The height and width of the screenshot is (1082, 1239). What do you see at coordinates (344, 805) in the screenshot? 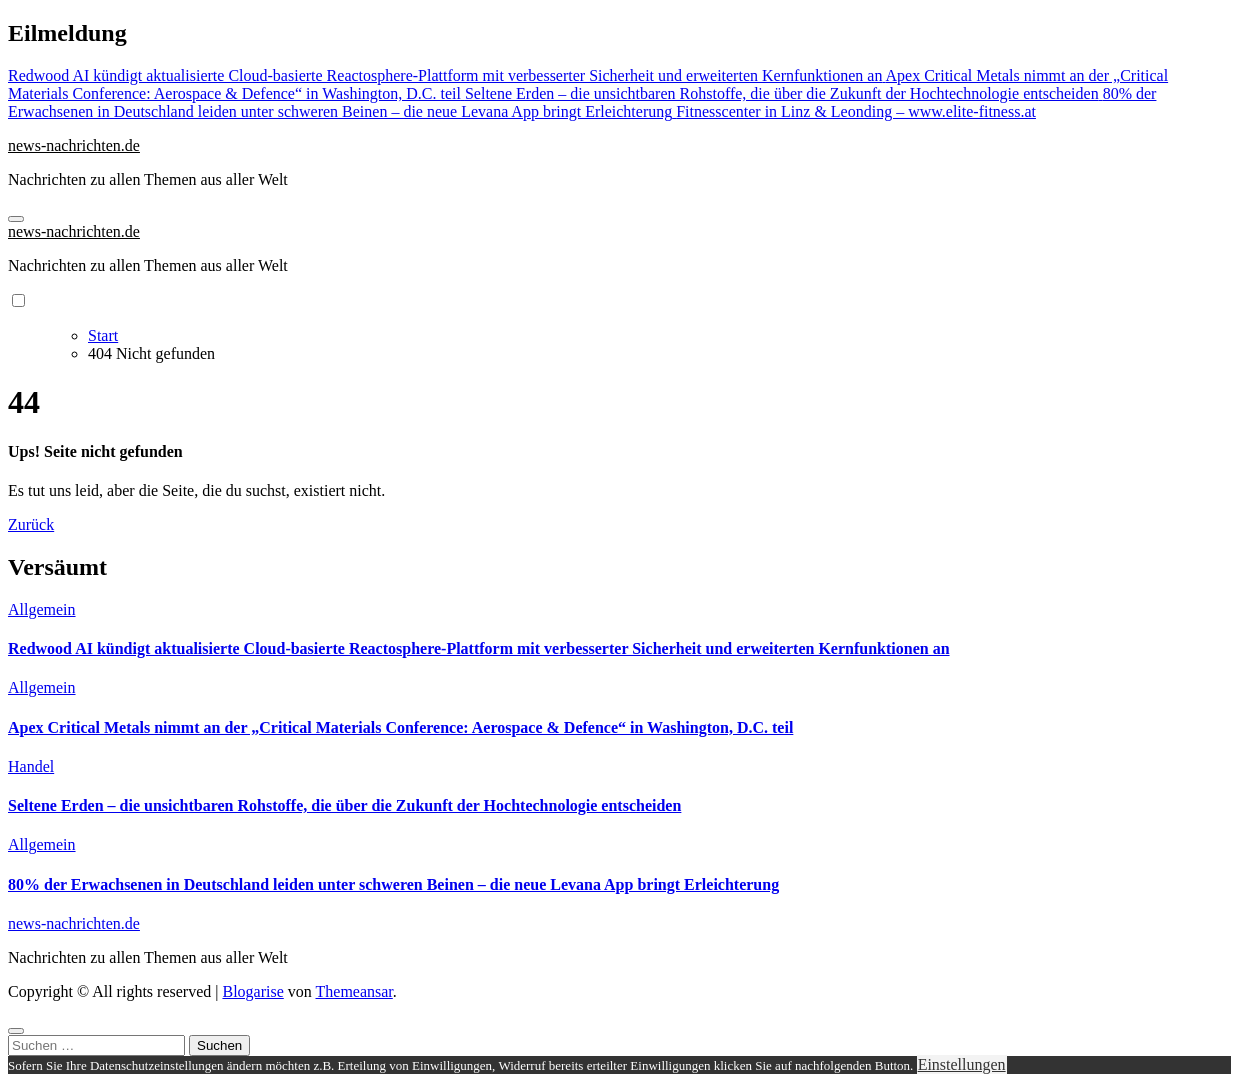
I see `Seltene Erden – die unsichtbaren Rohstoffe, die über die Zukunft der Hochtechnologie entscheiden` at bounding box center [344, 805].